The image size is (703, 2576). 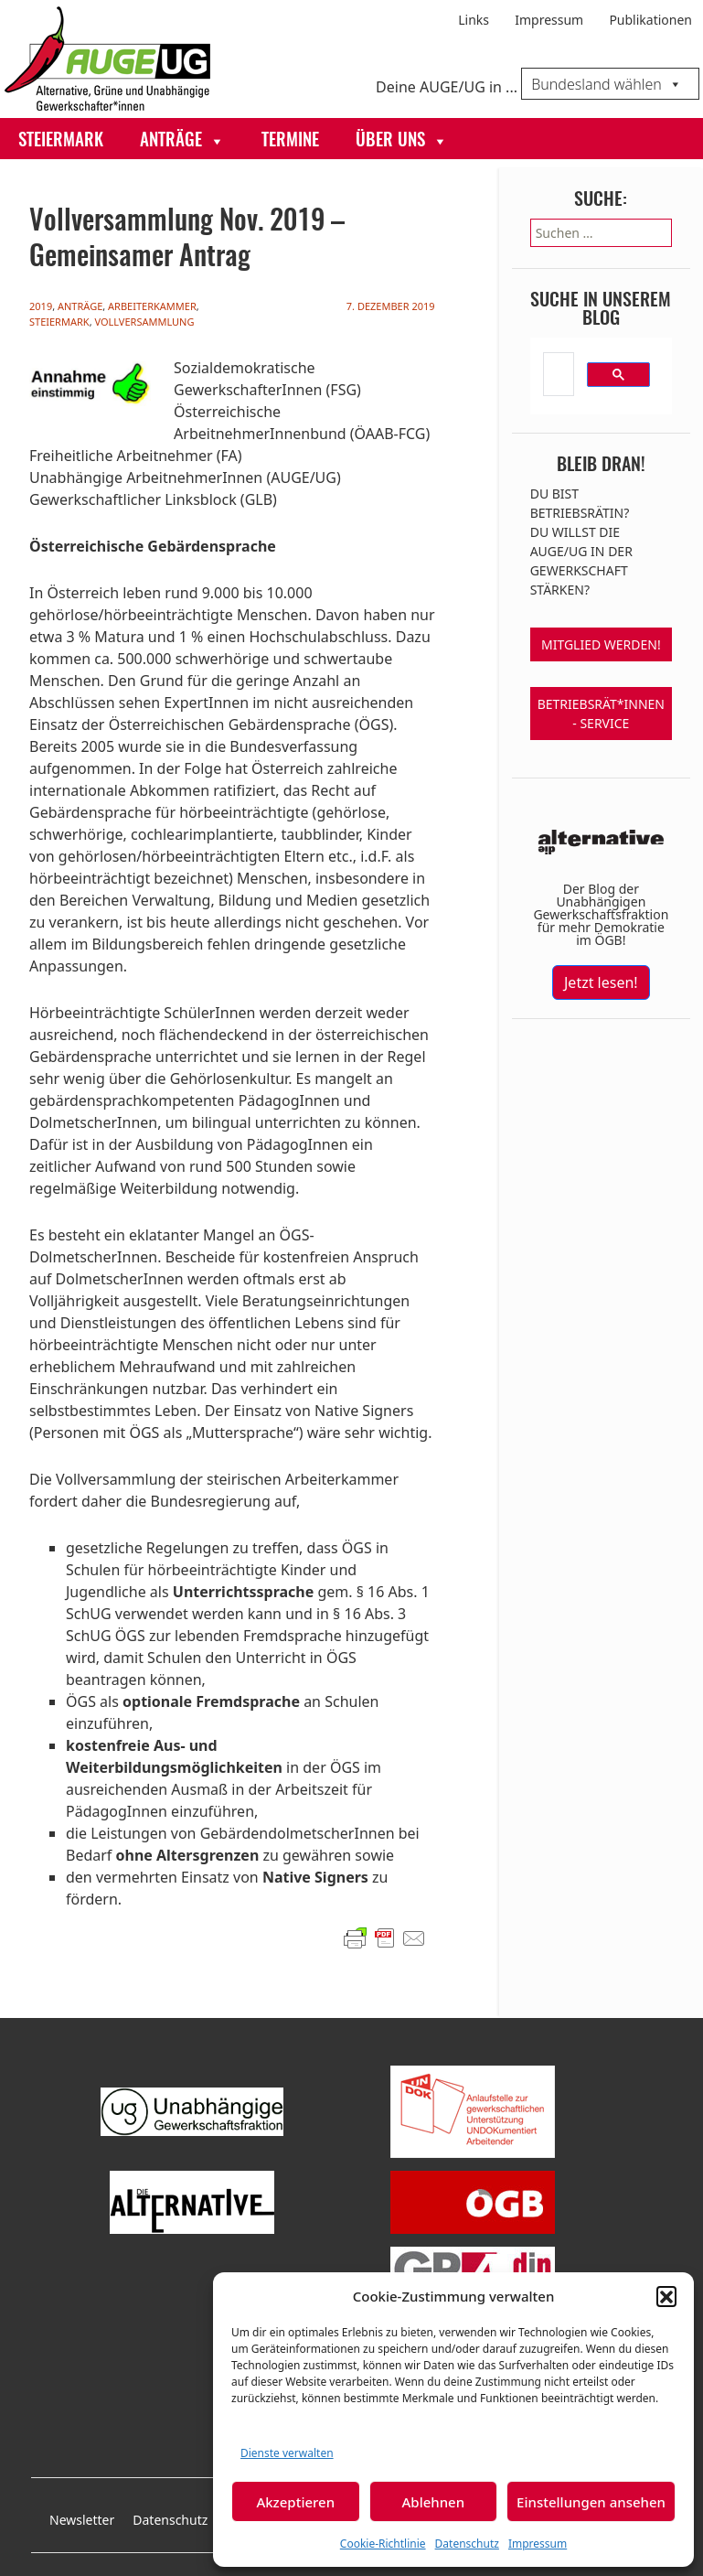 What do you see at coordinates (537, 2543) in the screenshot?
I see `Impressum` at bounding box center [537, 2543].